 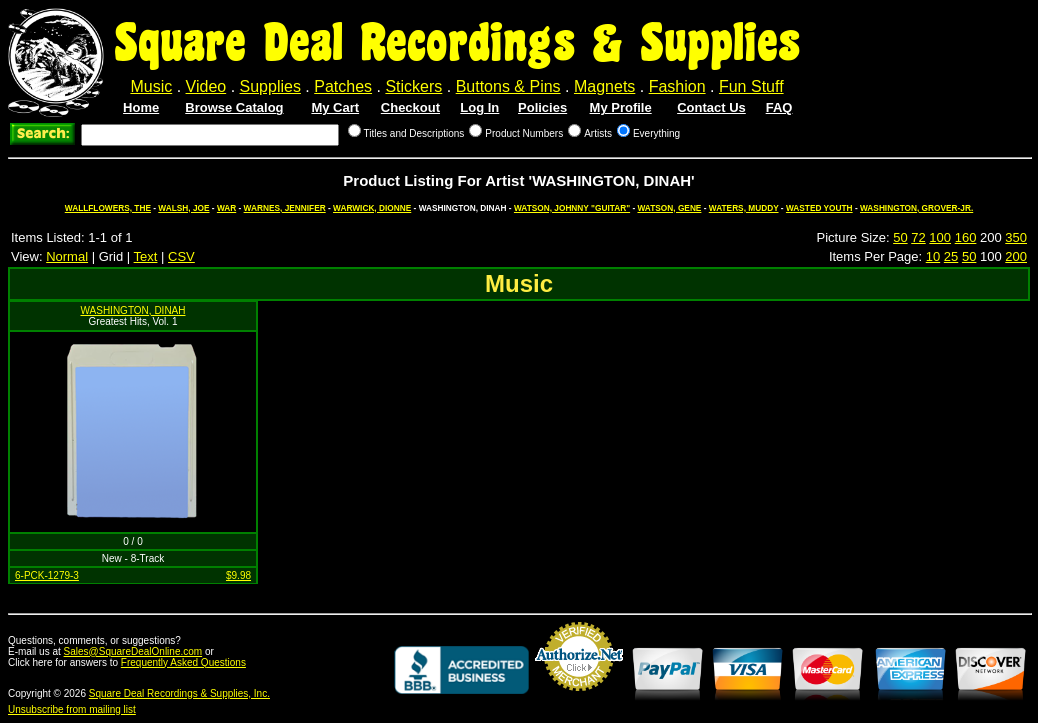 I want to click on My Profile, so click(x=621, y=107).